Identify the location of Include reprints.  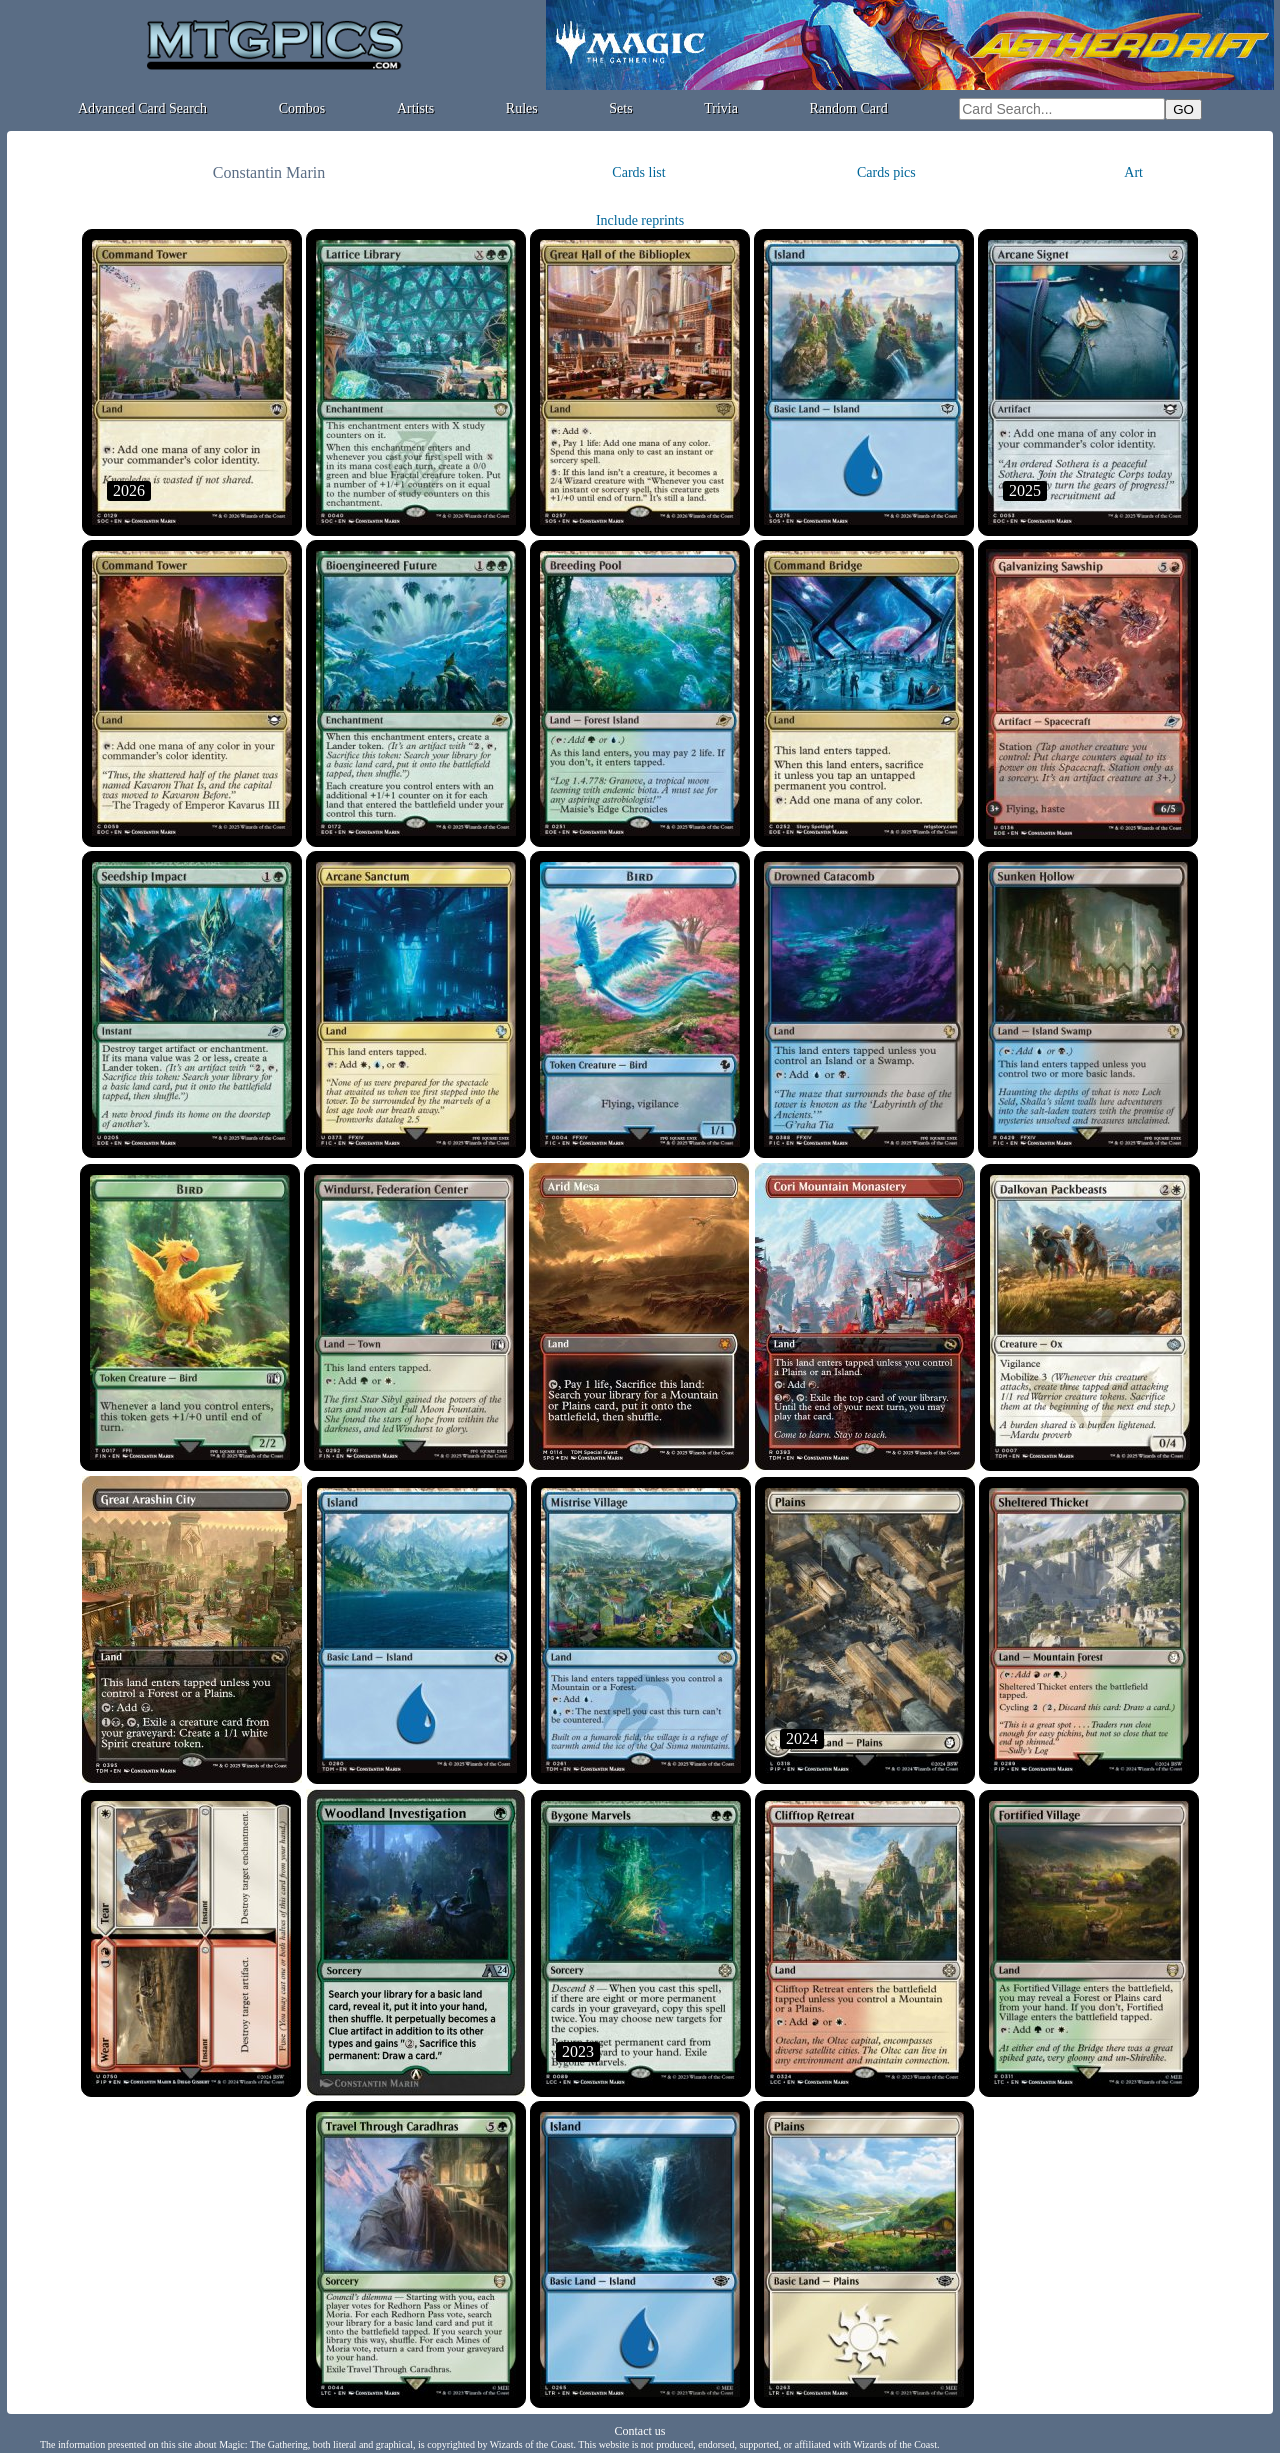
(640, 220).